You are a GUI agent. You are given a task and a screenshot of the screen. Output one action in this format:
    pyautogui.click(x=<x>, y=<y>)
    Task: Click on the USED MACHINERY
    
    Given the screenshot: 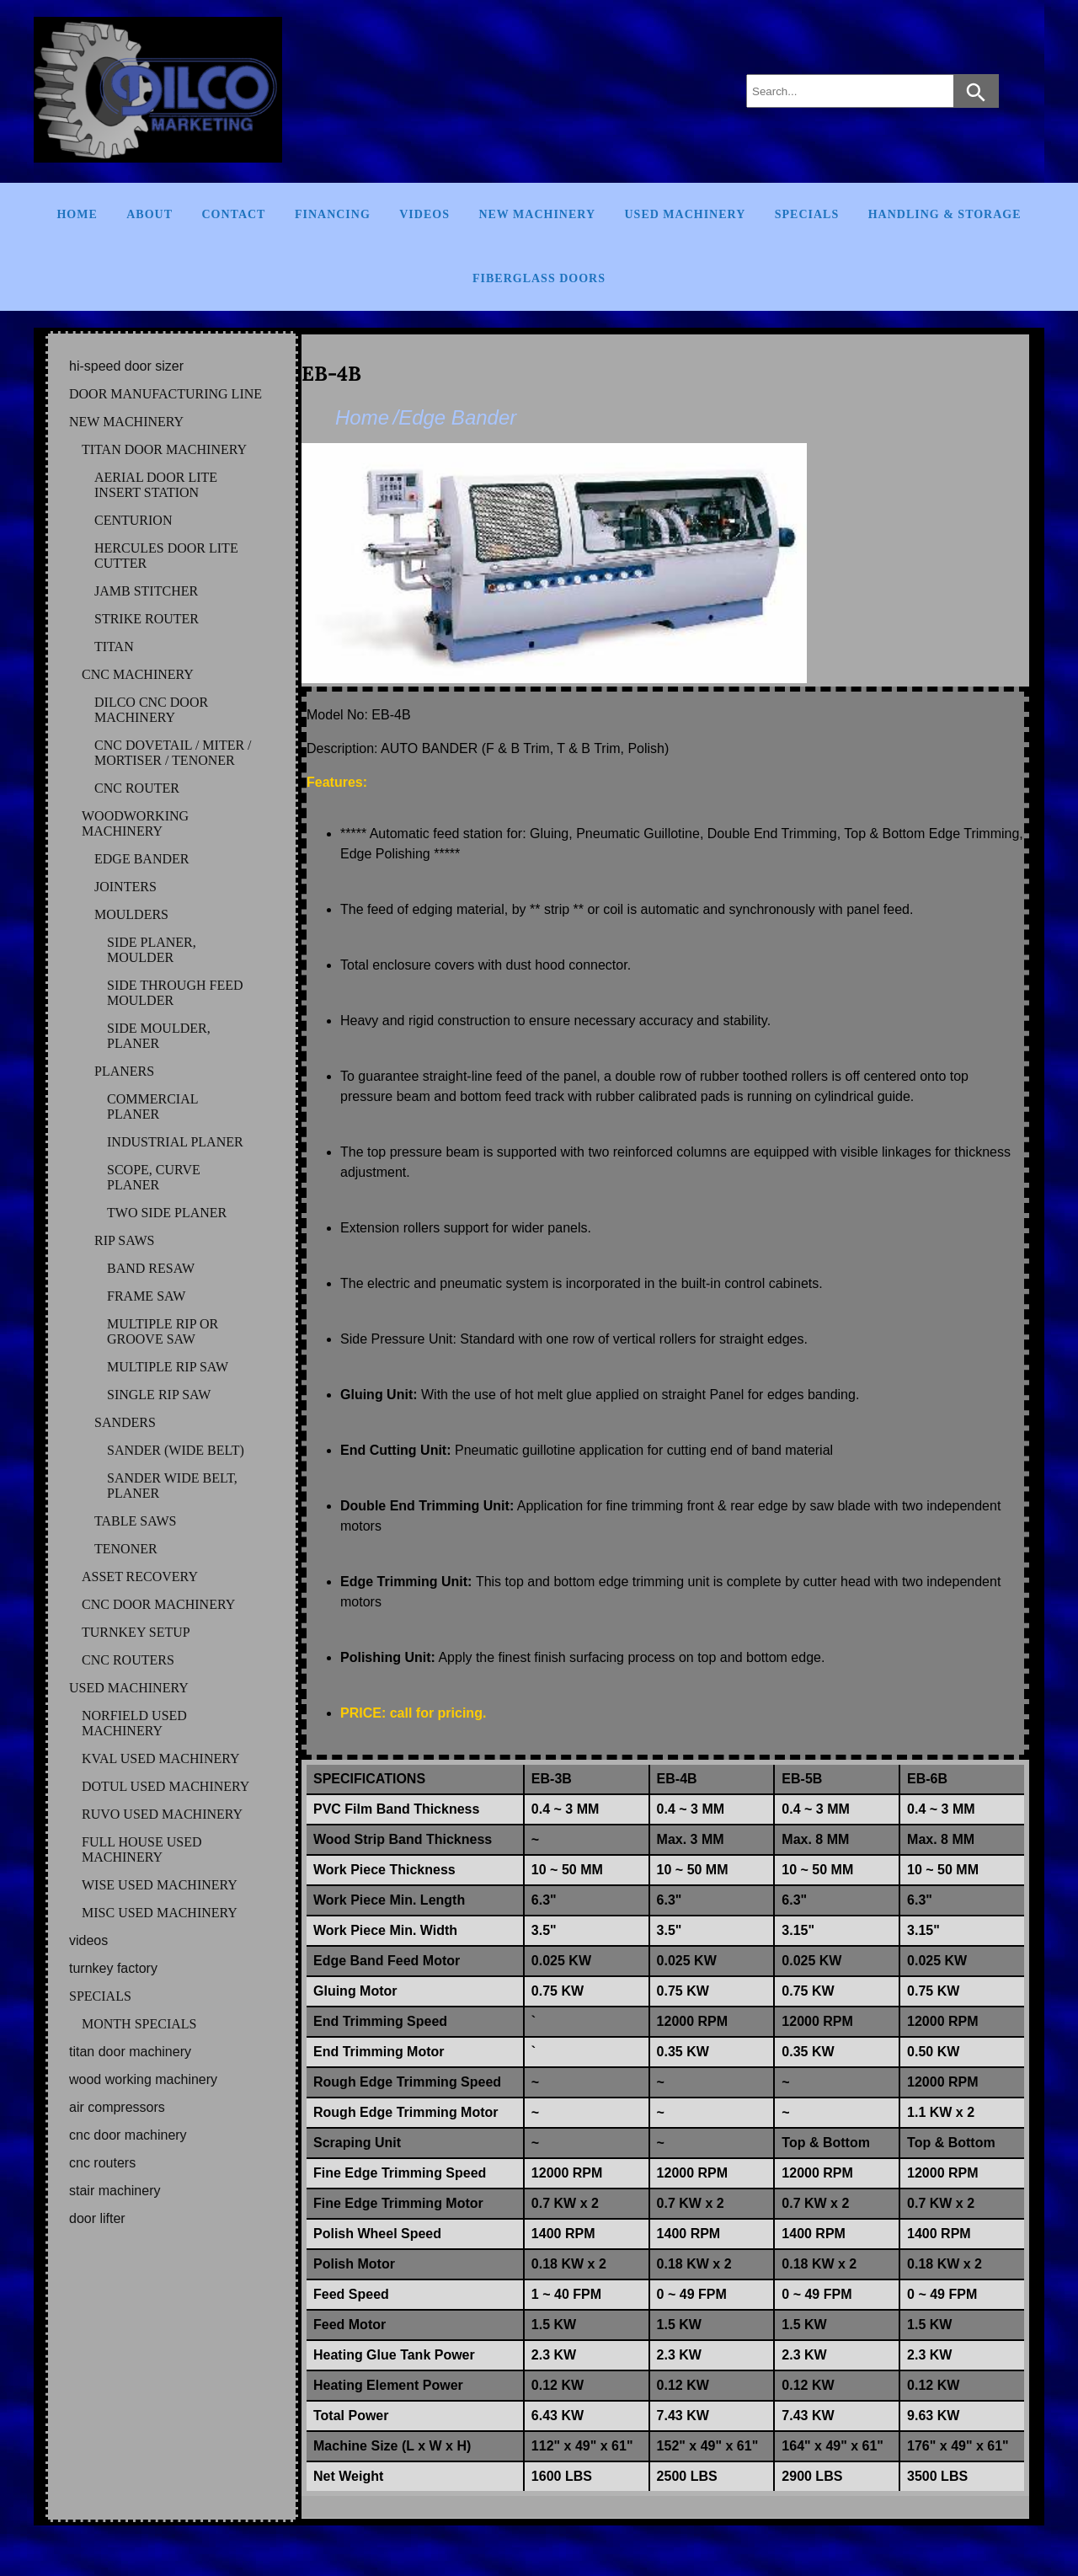 What is the action you would take?
    pyautogui.click(x=129, y=1688)
    